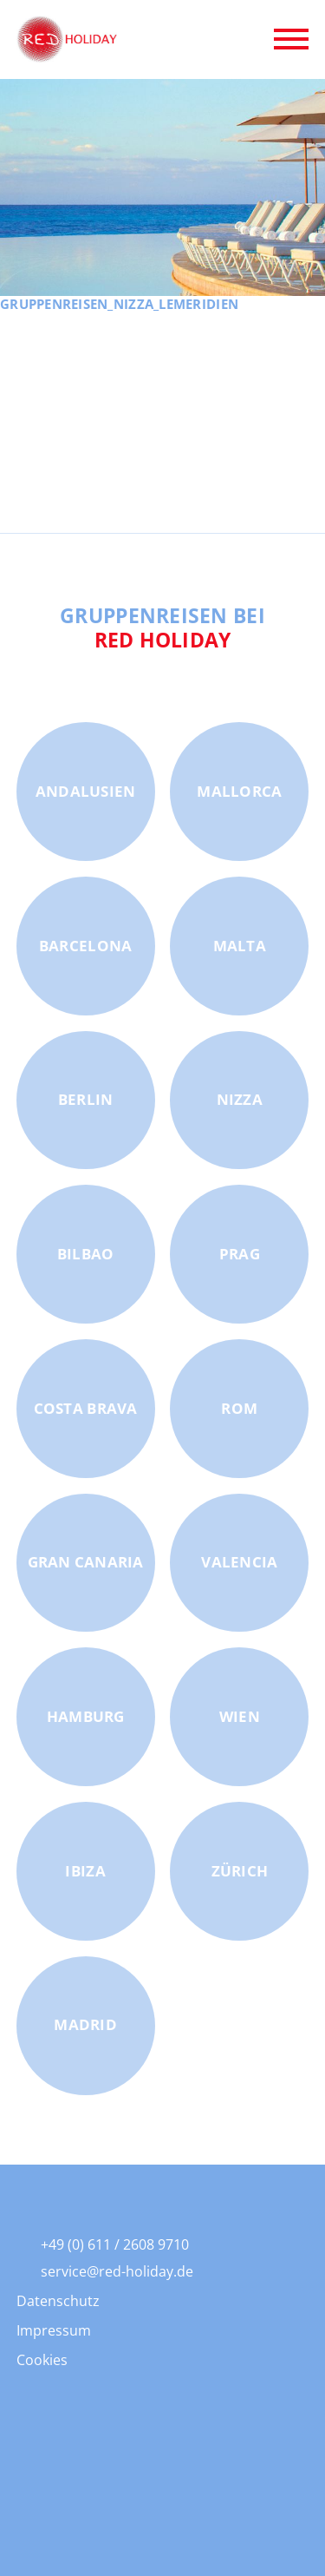  What do you see at coordinates (58, 2300) in the screenshot?
I see `Datenschutz` at bounding box center [58, 2300].